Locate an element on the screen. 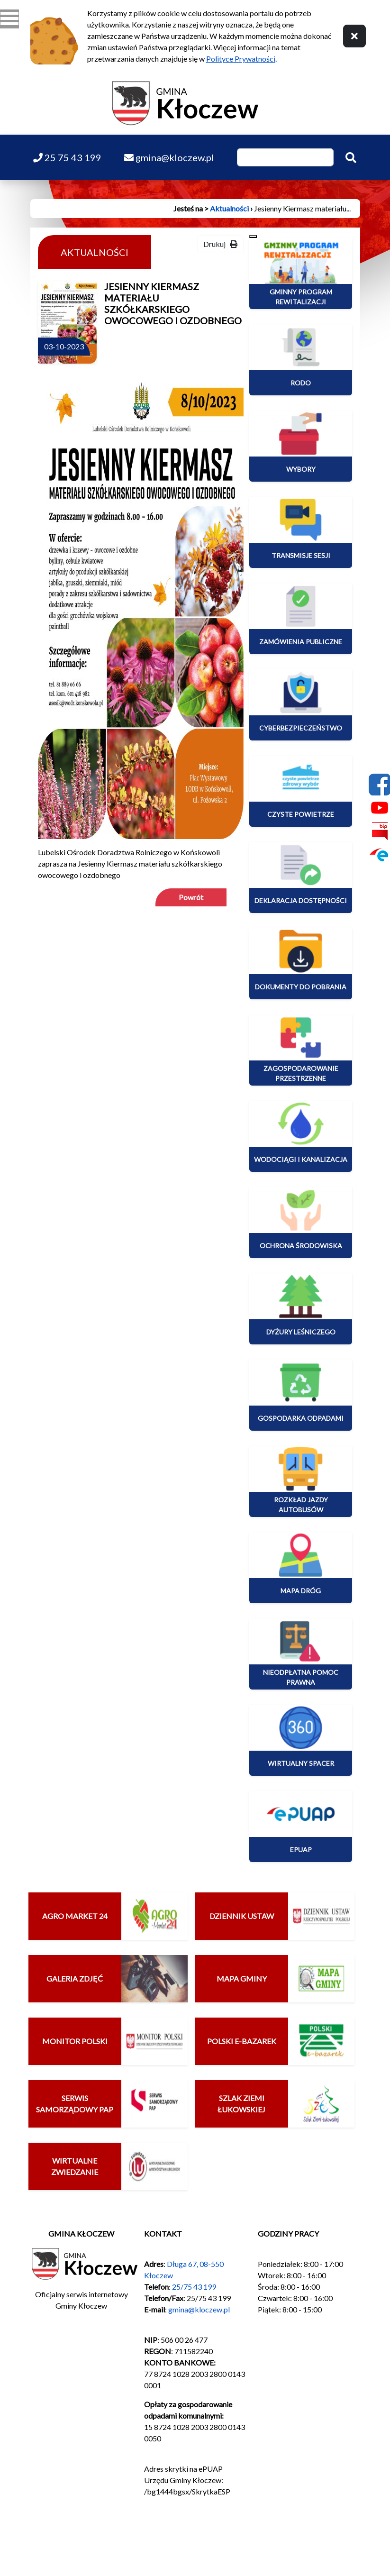 The width and height of the screenshot is (390, 2576). [Wpisz szukaną frazę] is located at coordinates (285, 157).